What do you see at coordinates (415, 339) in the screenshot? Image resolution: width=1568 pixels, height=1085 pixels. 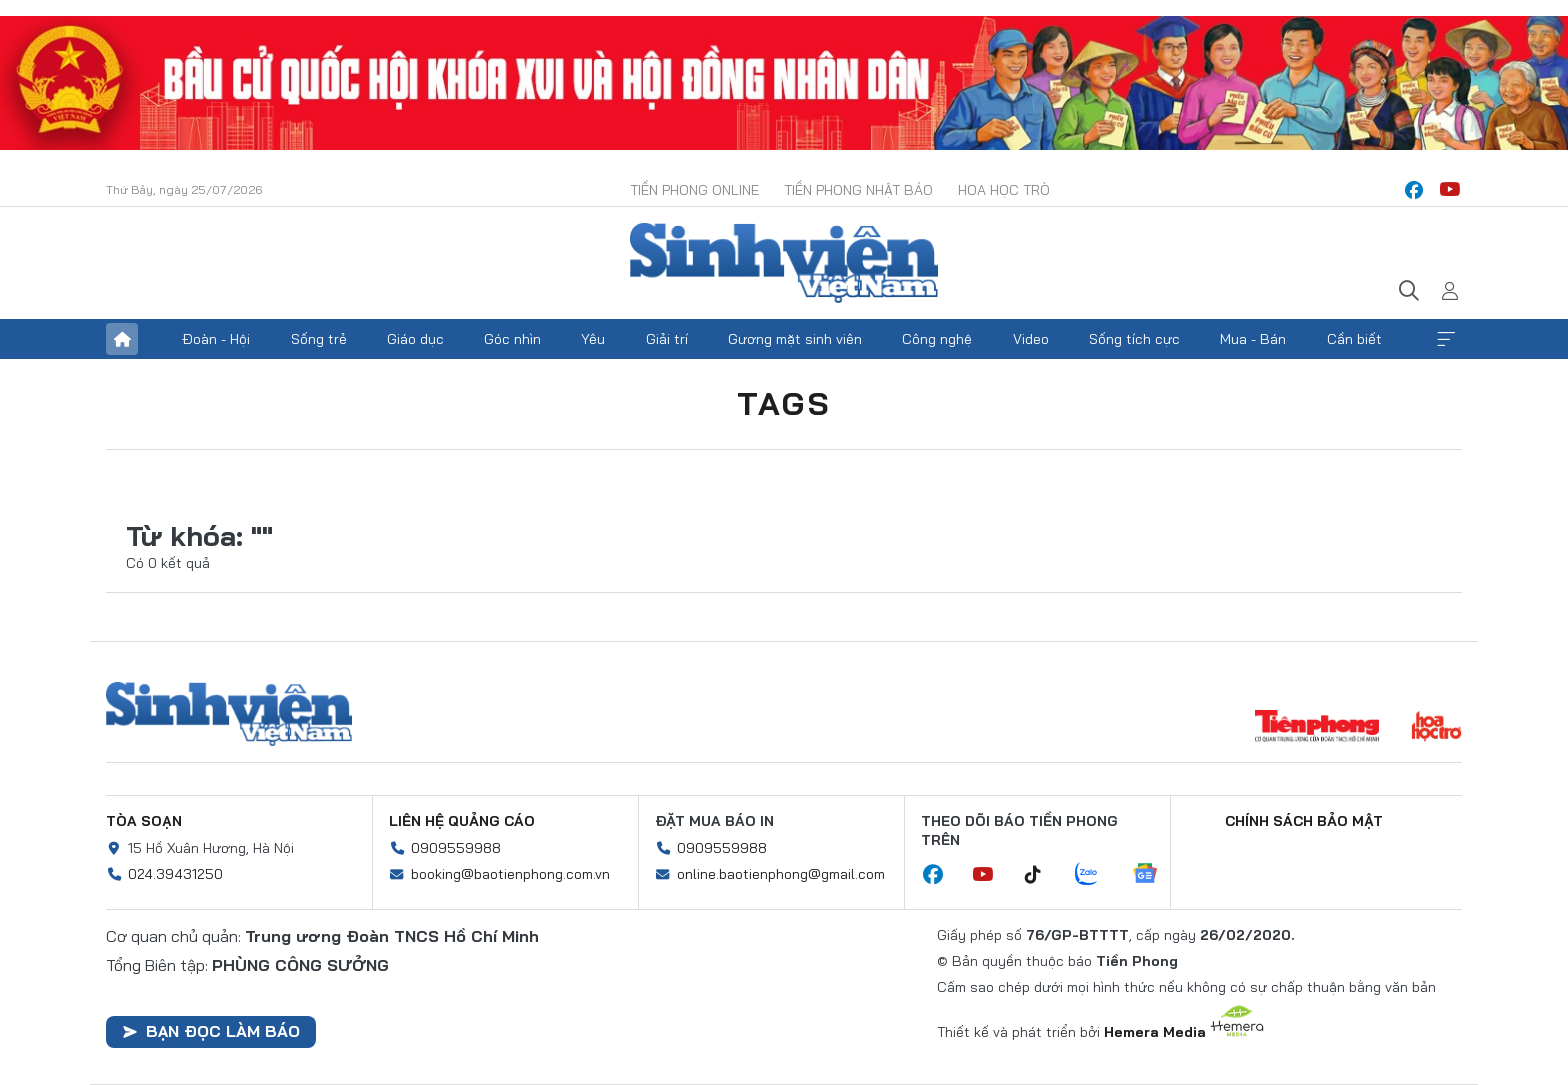 I see `Giáo dục` at bounding box center [415, 339].